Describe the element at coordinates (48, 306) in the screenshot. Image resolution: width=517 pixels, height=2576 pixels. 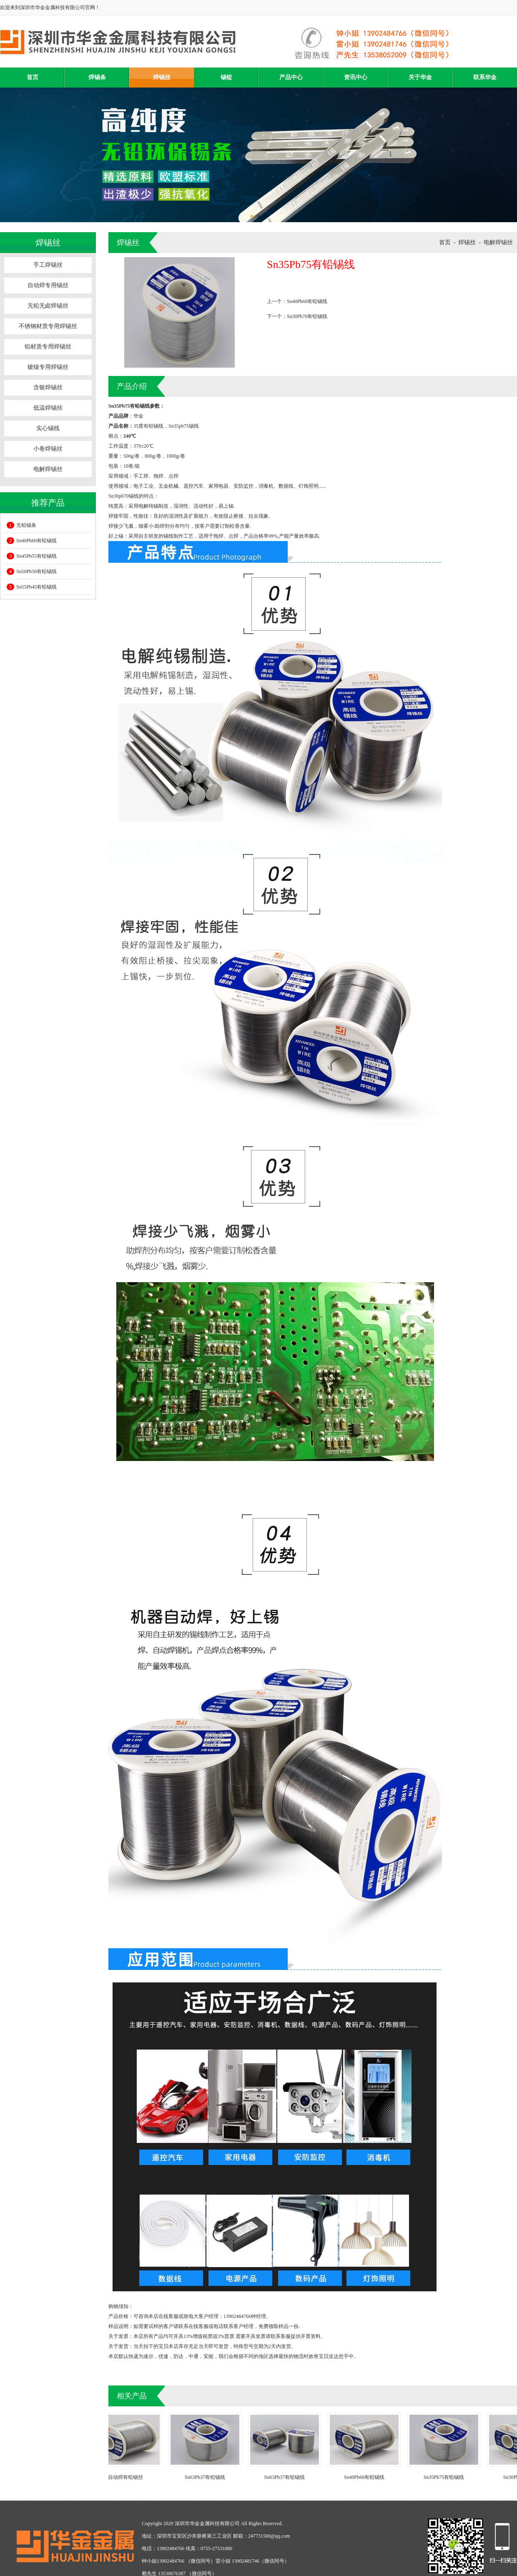
I see `无铅无卤焊锡丝` at that location.